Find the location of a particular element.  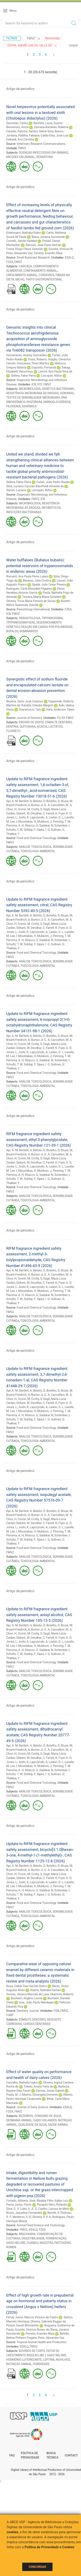

Ritacco, G is located at coordinates (31, 825).